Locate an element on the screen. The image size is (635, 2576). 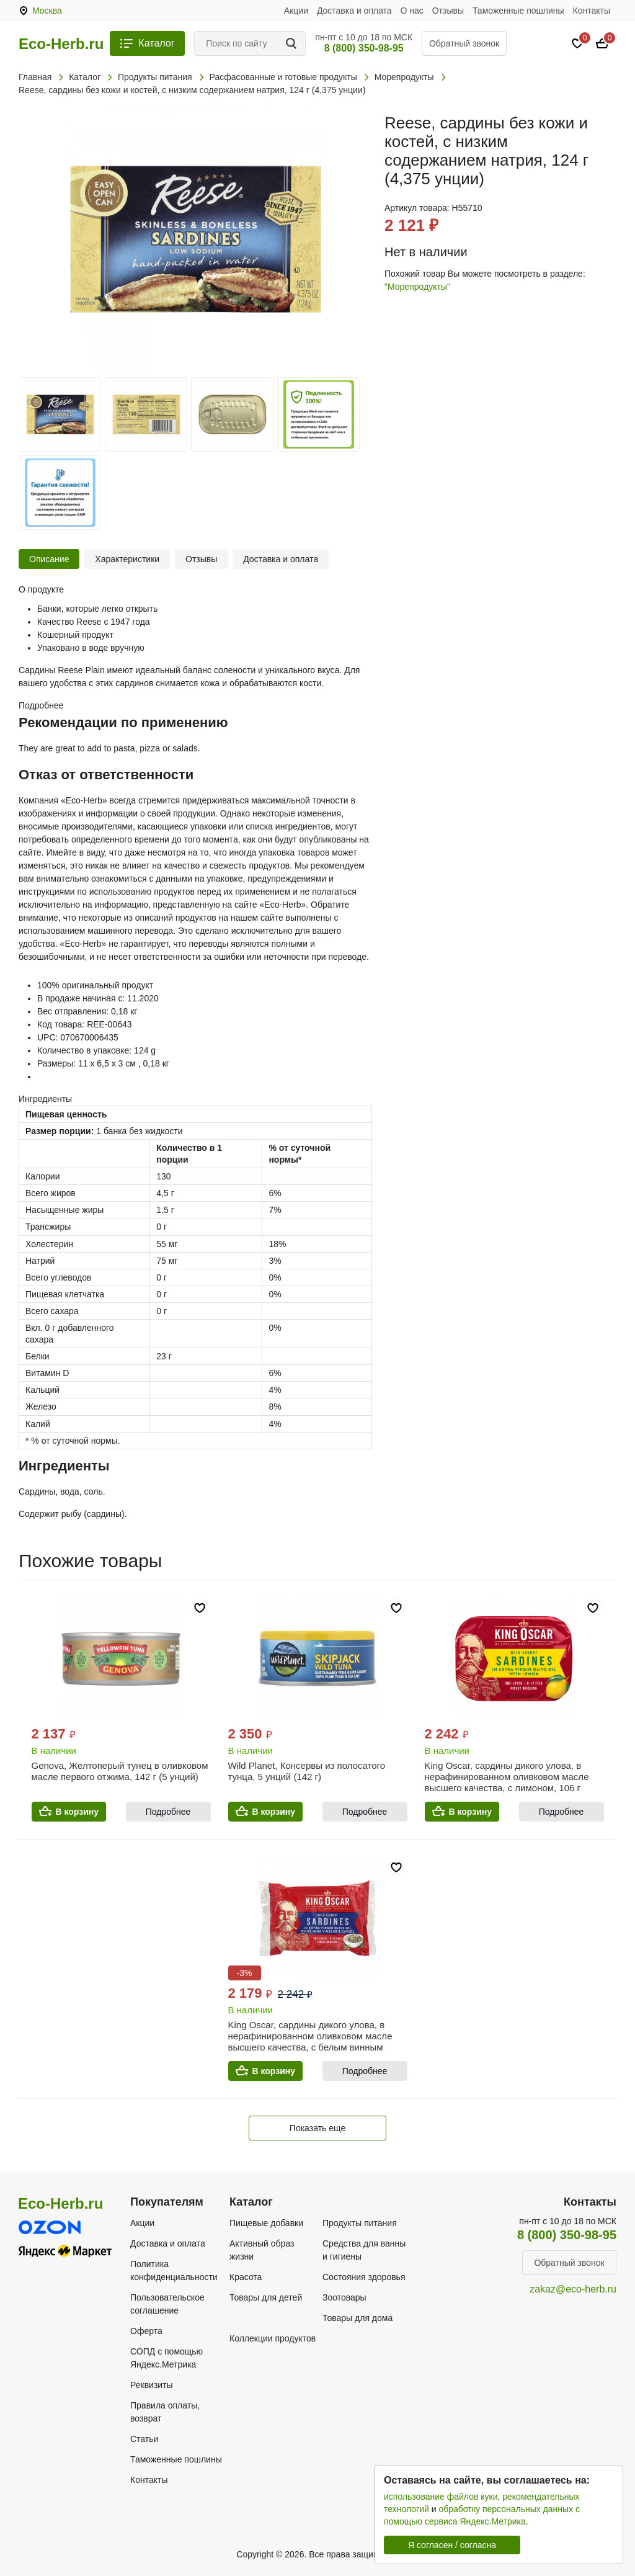
СОПД с помощью Яндекс.Метрика is located at coordinates (166, 2357).